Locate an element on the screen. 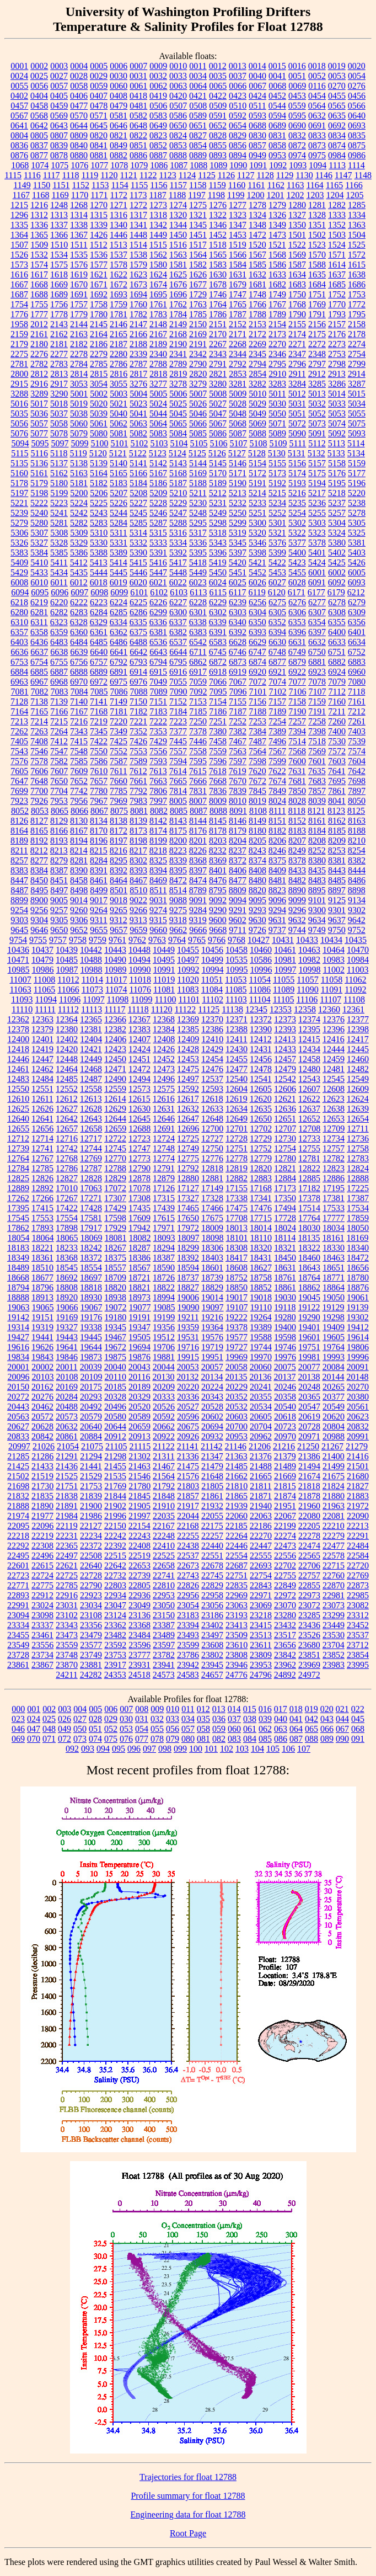 The image size is (376, 2576). 7661 is located at coordinates (138, 781).